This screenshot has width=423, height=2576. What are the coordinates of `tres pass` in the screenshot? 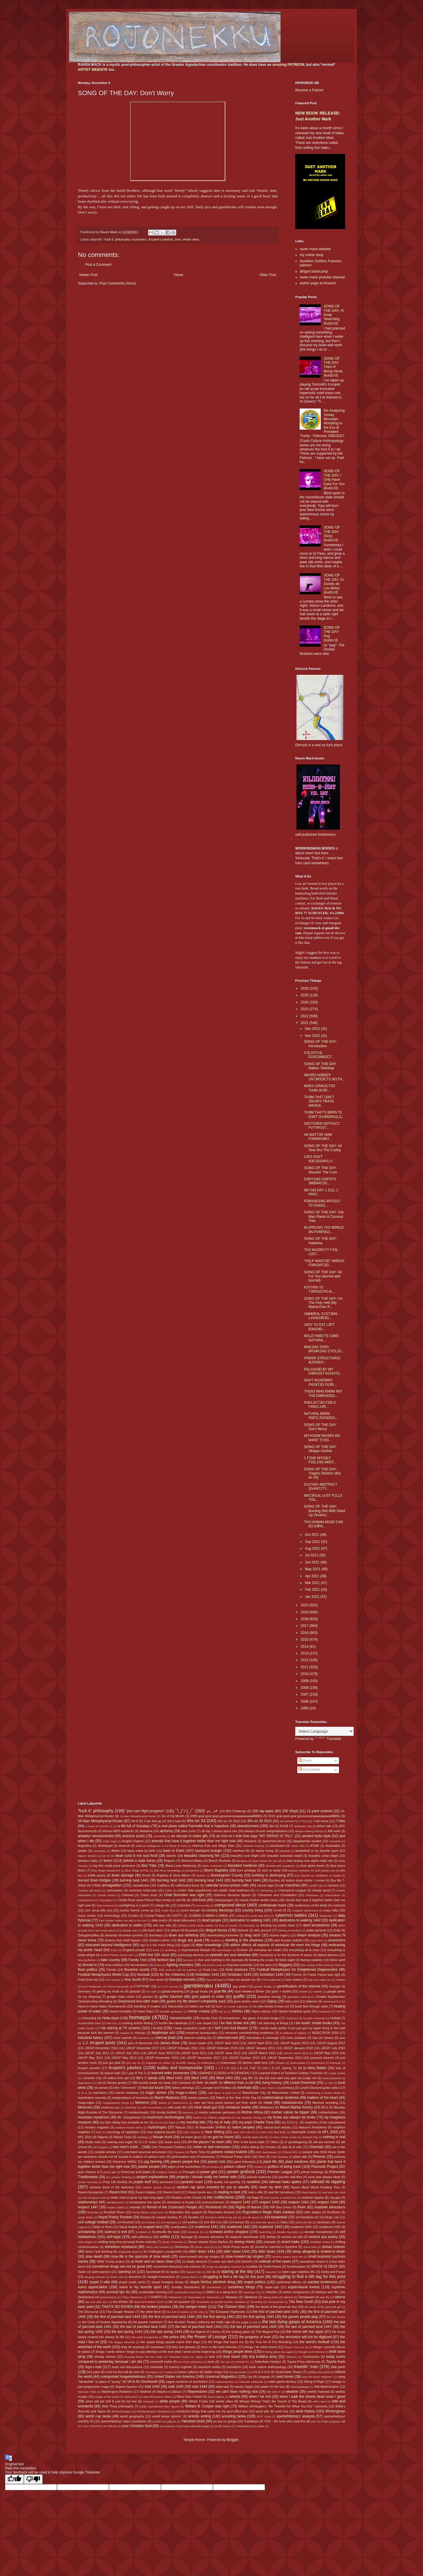 It's located at (93, 2372).